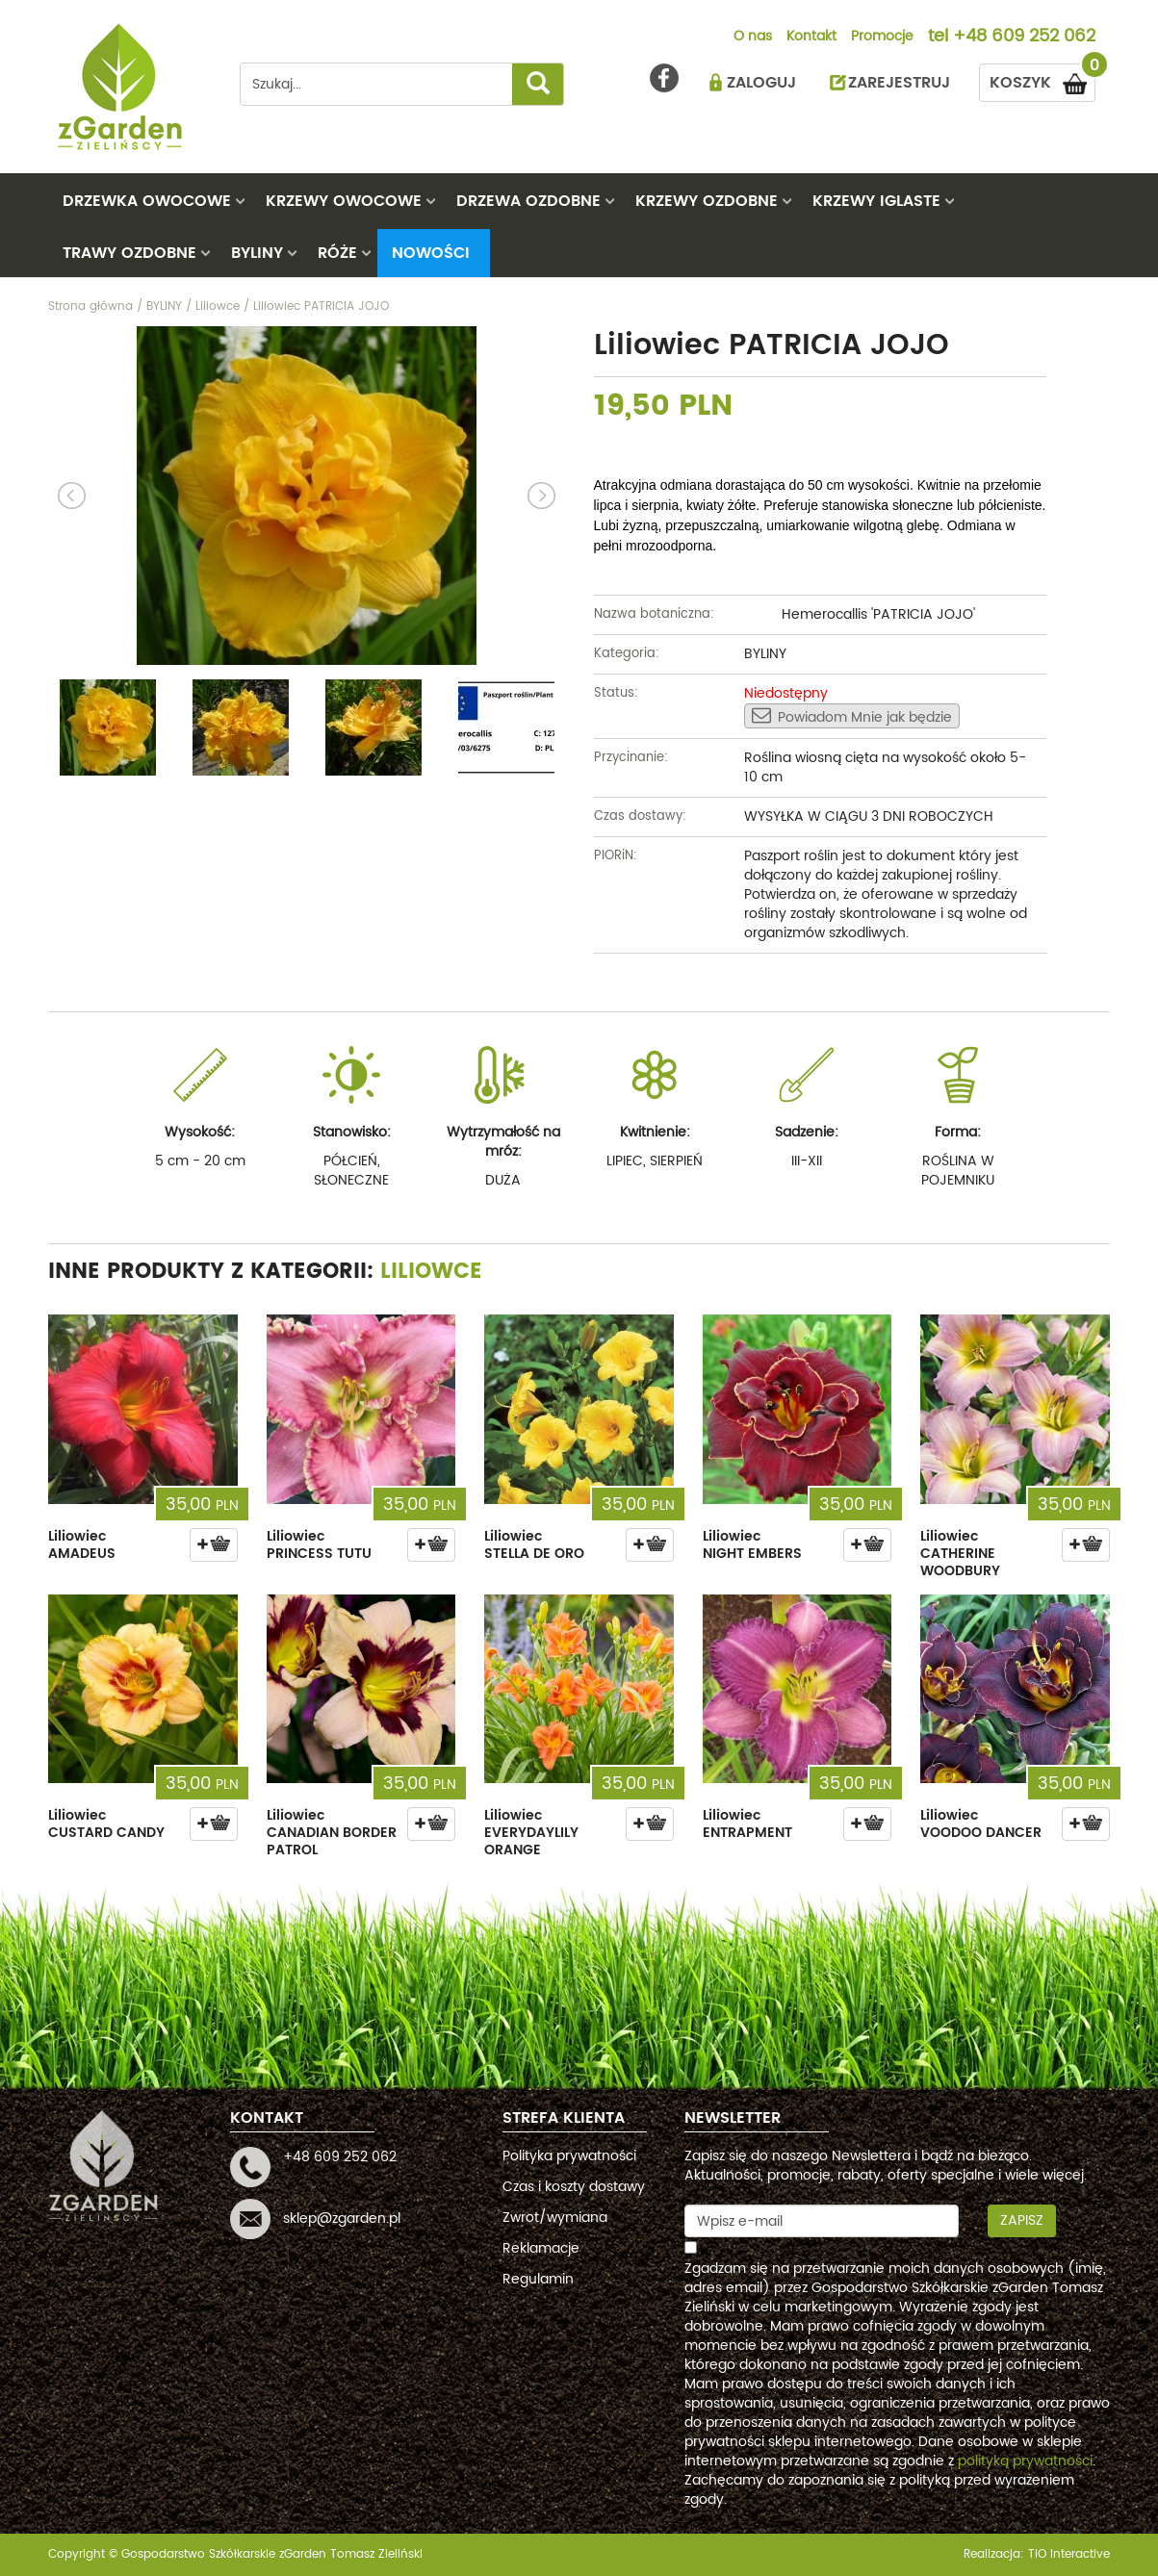  Describe the element at coordinates (534, 1545) in the screenshot. I see `Liliowiec STELLA DE ORO` at that location.